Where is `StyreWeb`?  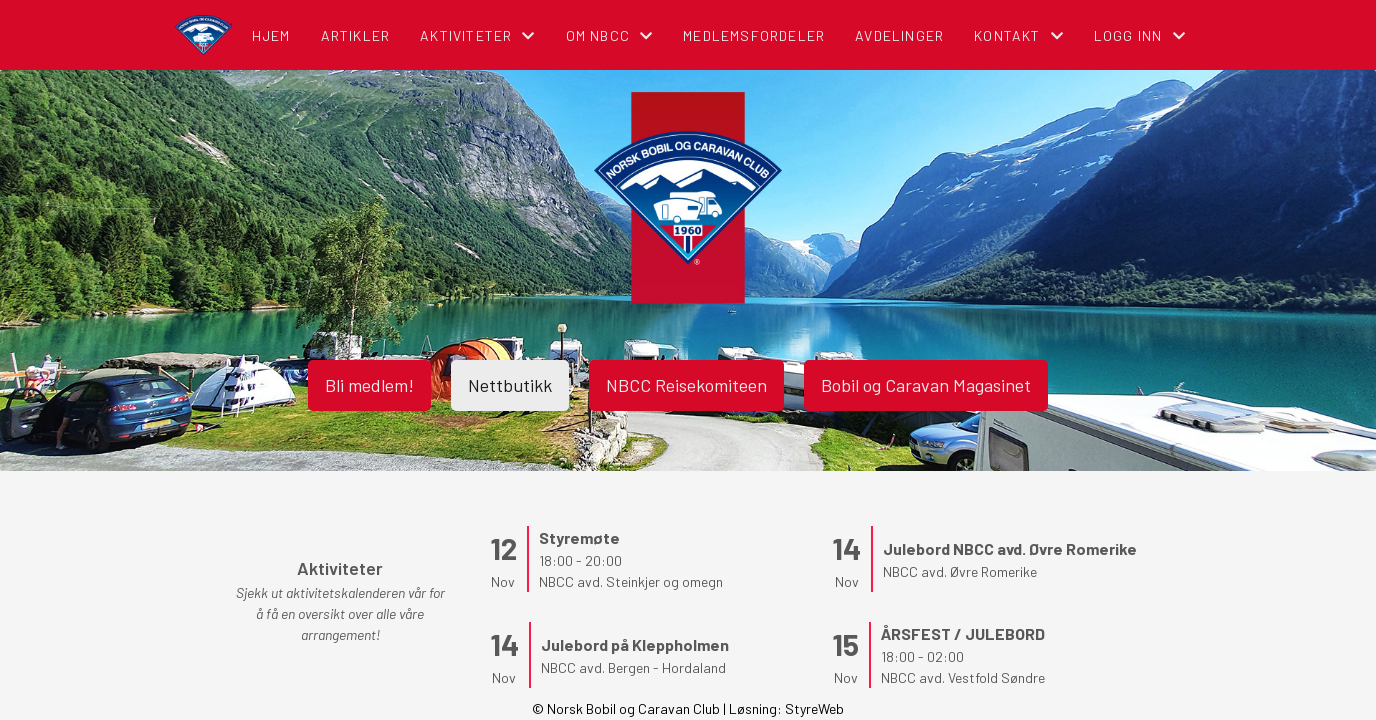 StyreWeb is located at coordinates (814, 708).